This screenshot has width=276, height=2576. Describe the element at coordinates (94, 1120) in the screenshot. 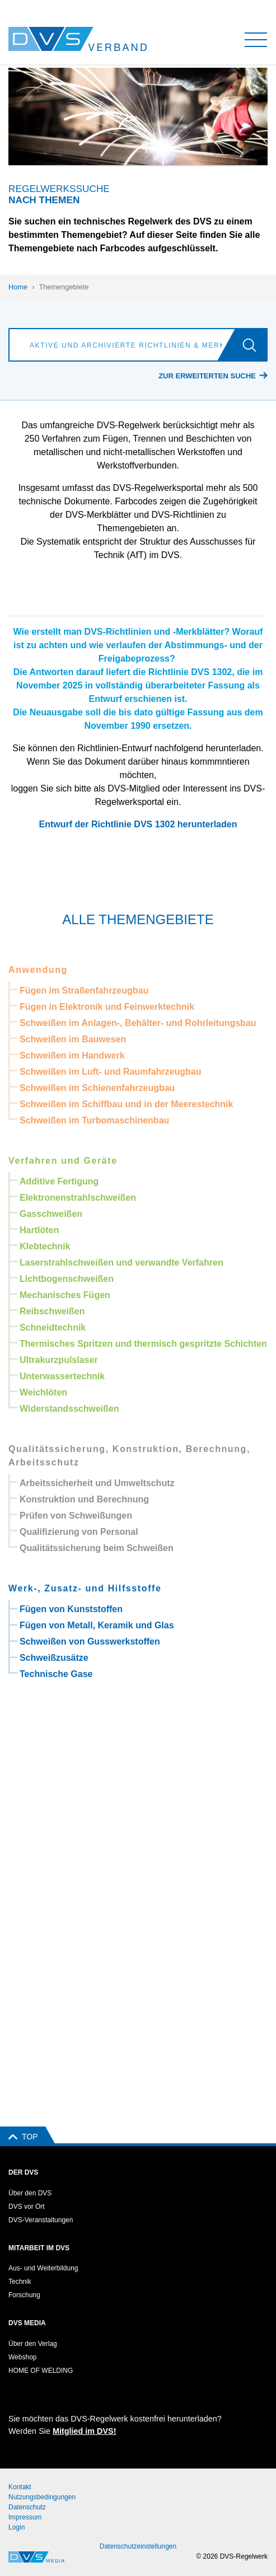

I see `Schweißen im Turbomaschinenbau` at that location.